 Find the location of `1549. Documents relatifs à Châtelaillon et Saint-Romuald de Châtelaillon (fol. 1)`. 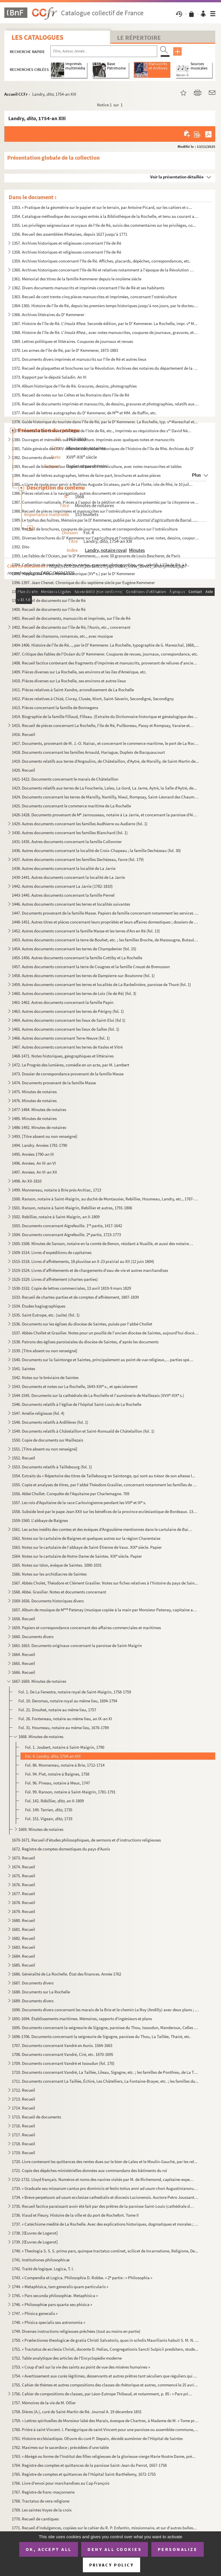

1549. Documents relatifs à Châtelaillon et Saint-Romuald de Châtelaillon (fol. 1) is located at coordinates (83, 1431).